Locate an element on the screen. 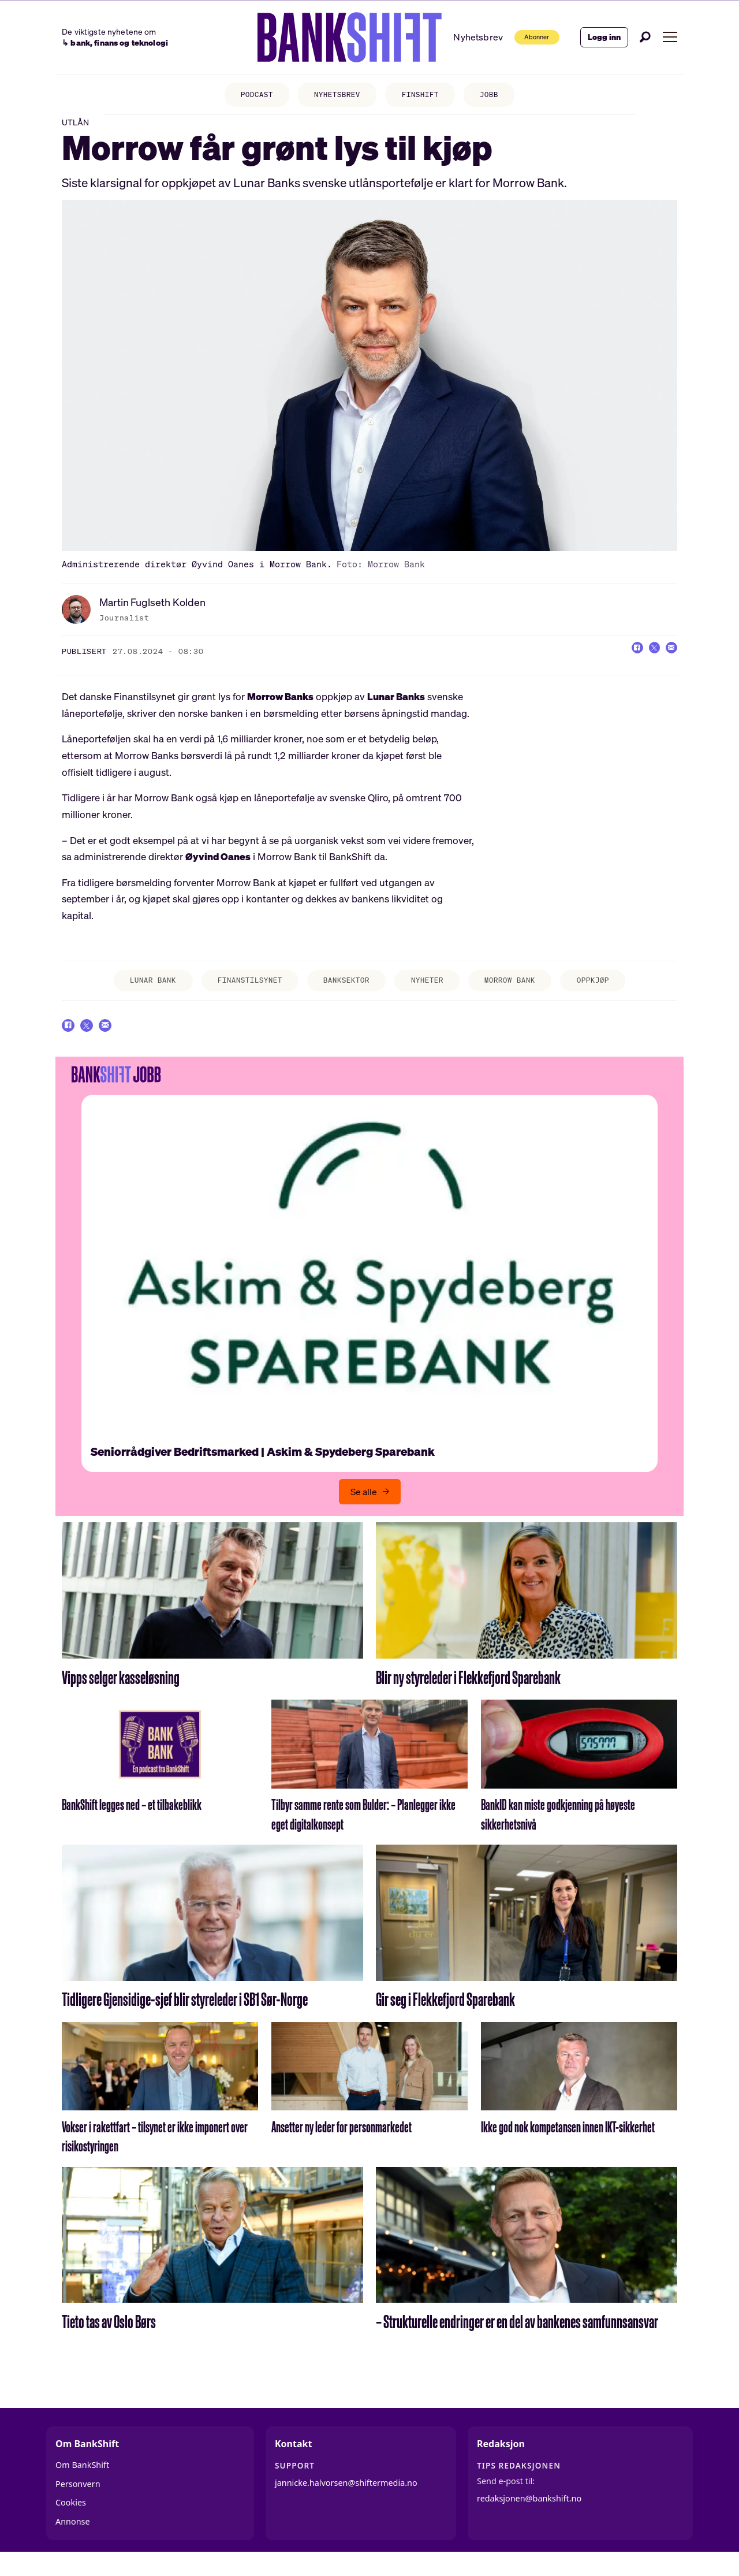 Image resolution: width=739 pixels, height=2576 pixels. oppkjøp is located at coordinates (613, 991).